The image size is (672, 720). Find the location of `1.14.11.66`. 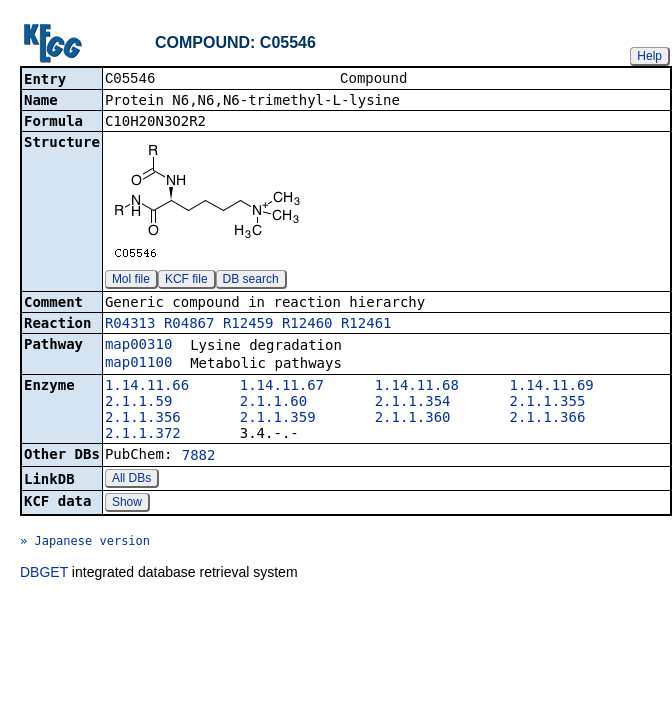

1.14.11.66 is located at coordinates (147, 387).